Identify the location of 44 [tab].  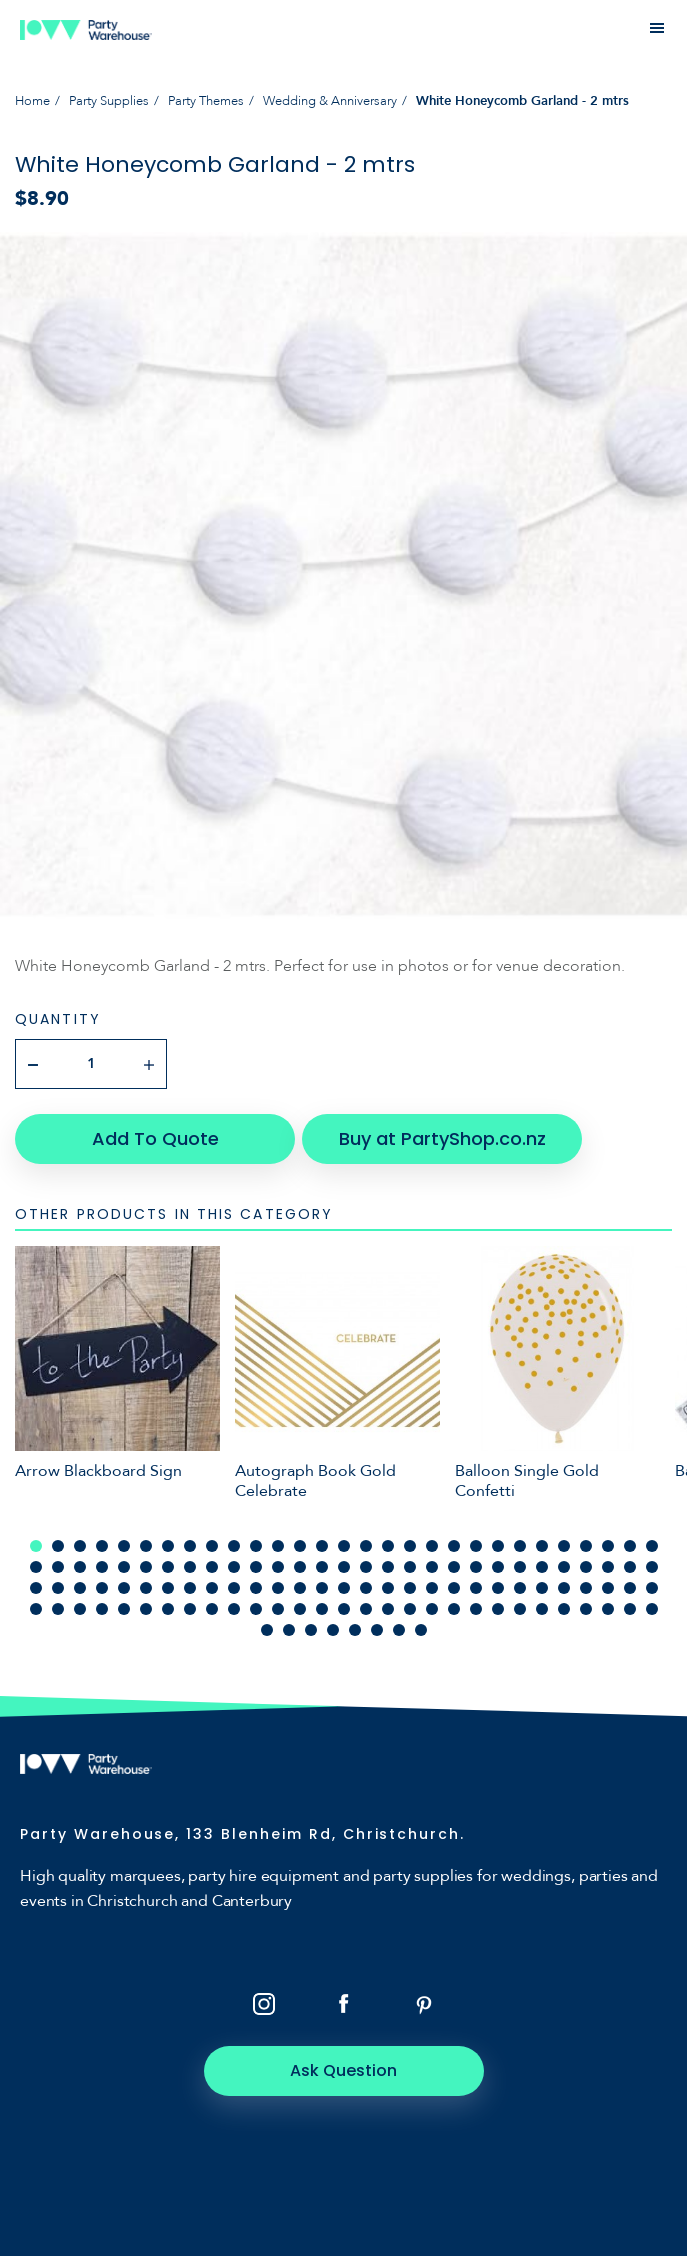
(344, 1567).